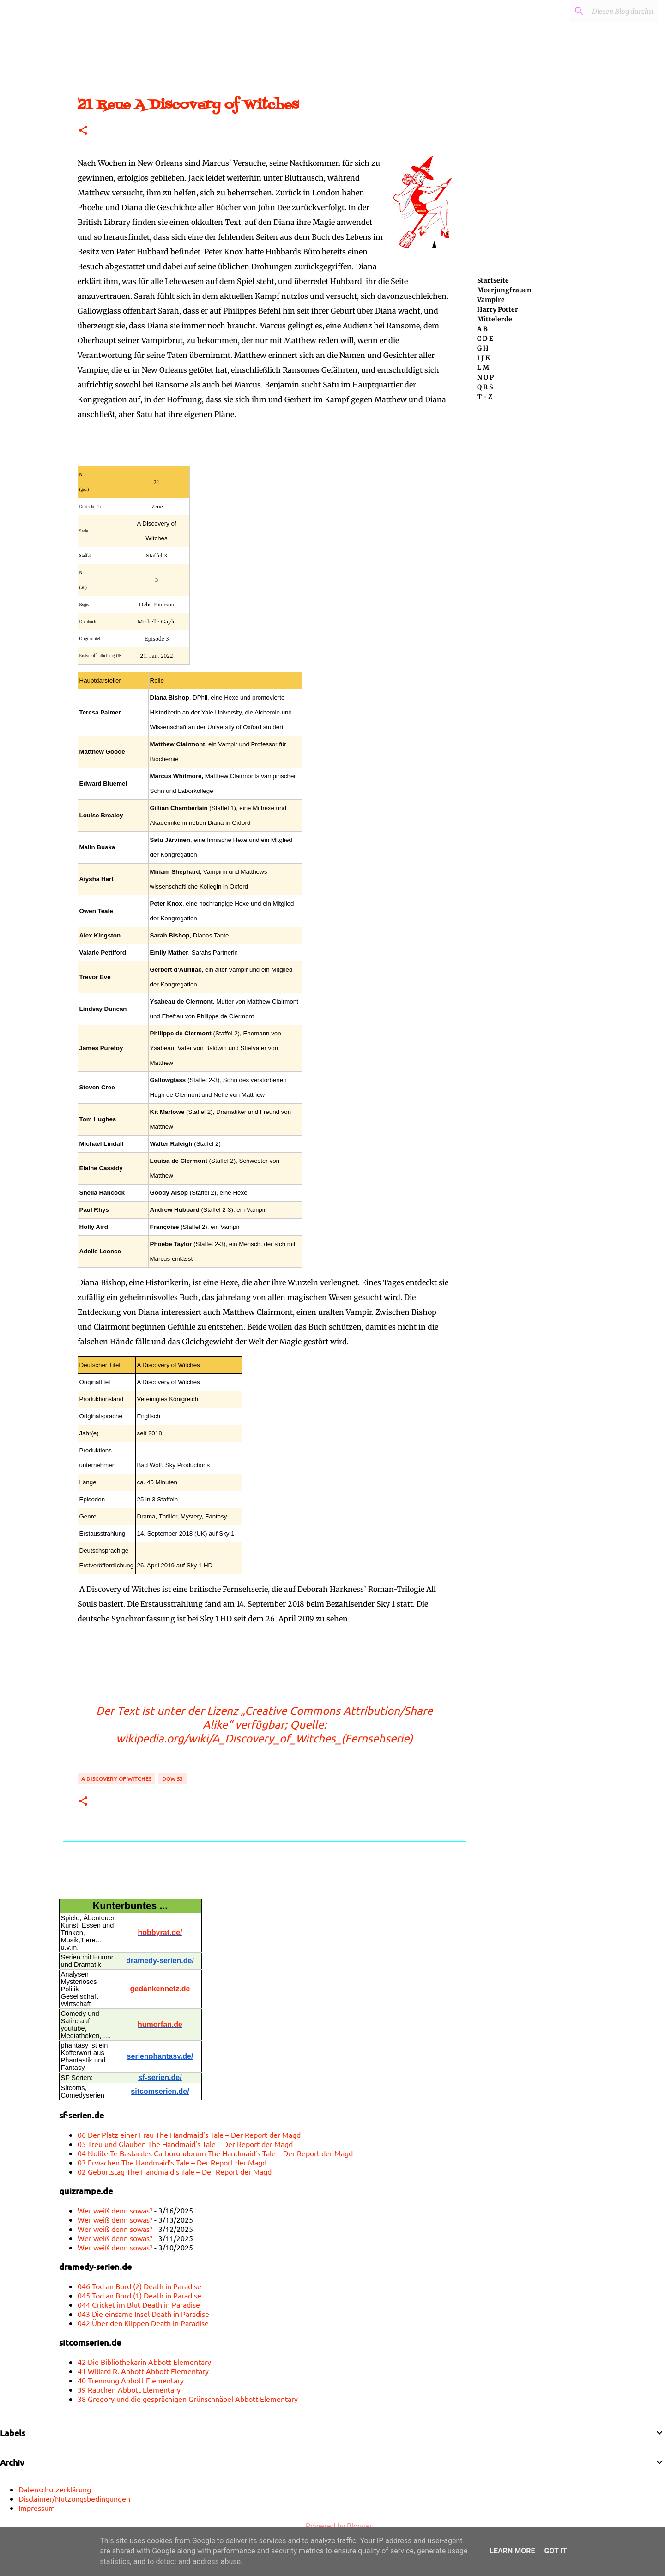 The height and width of the screenshot is (2576, 665). I want to click on Q R S, so click(485, 387).